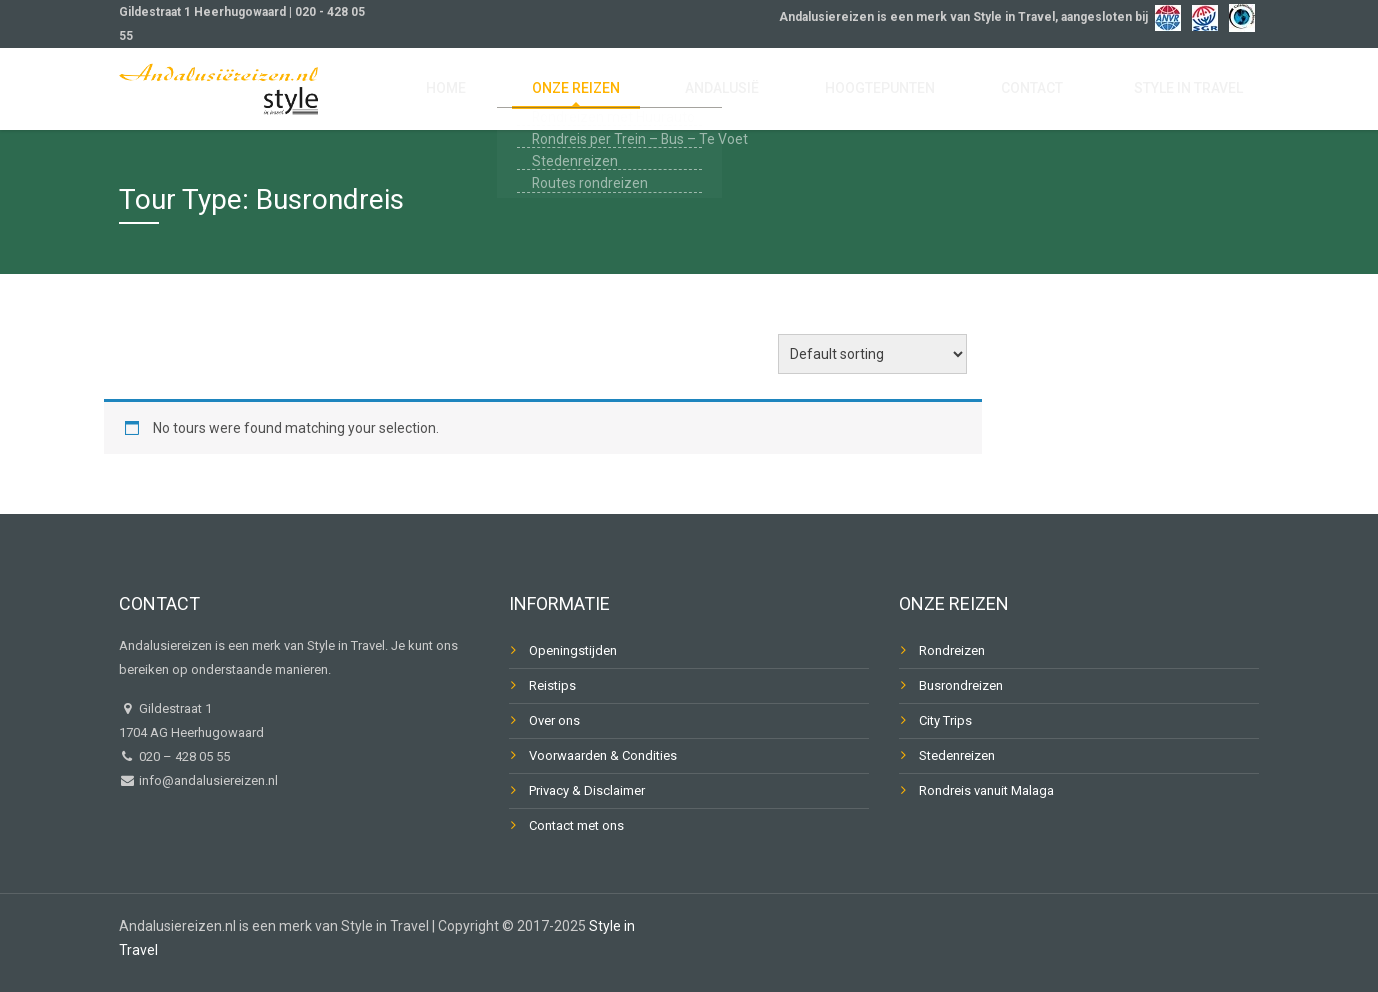 This screenshot has width=1378, height=992. Describe the element at coordinates (575, 92) in the screenshot. I see `Home` at that location.